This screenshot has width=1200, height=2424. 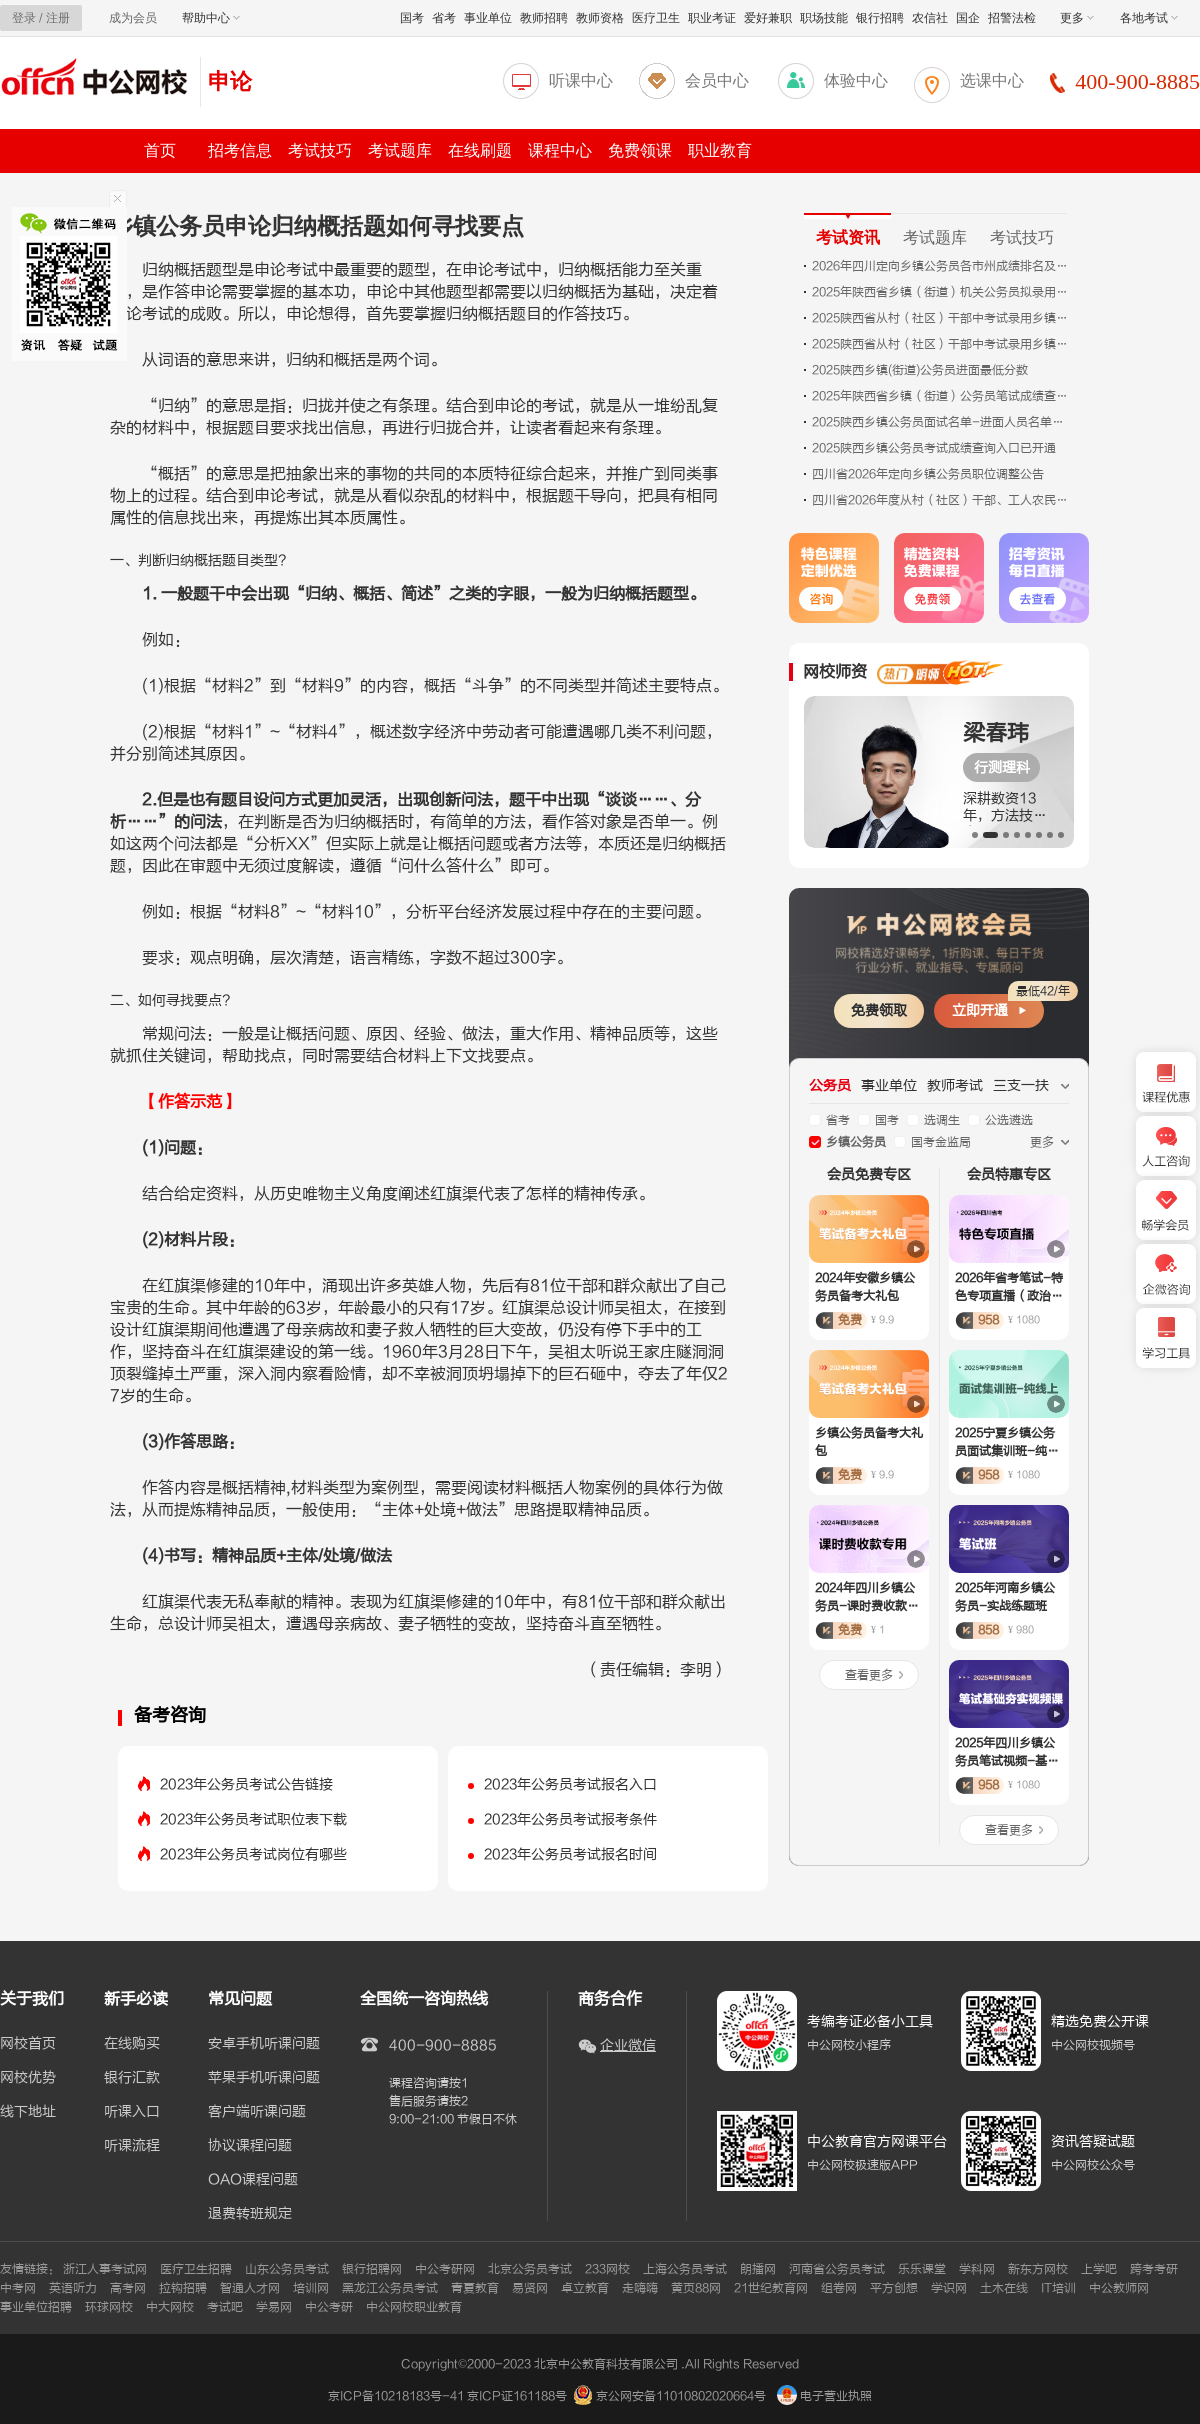 What do you see at coordinates (264, 2078) in the screenshot?
I see `苹果手机听课问题` at bounding box center [264, 2078].